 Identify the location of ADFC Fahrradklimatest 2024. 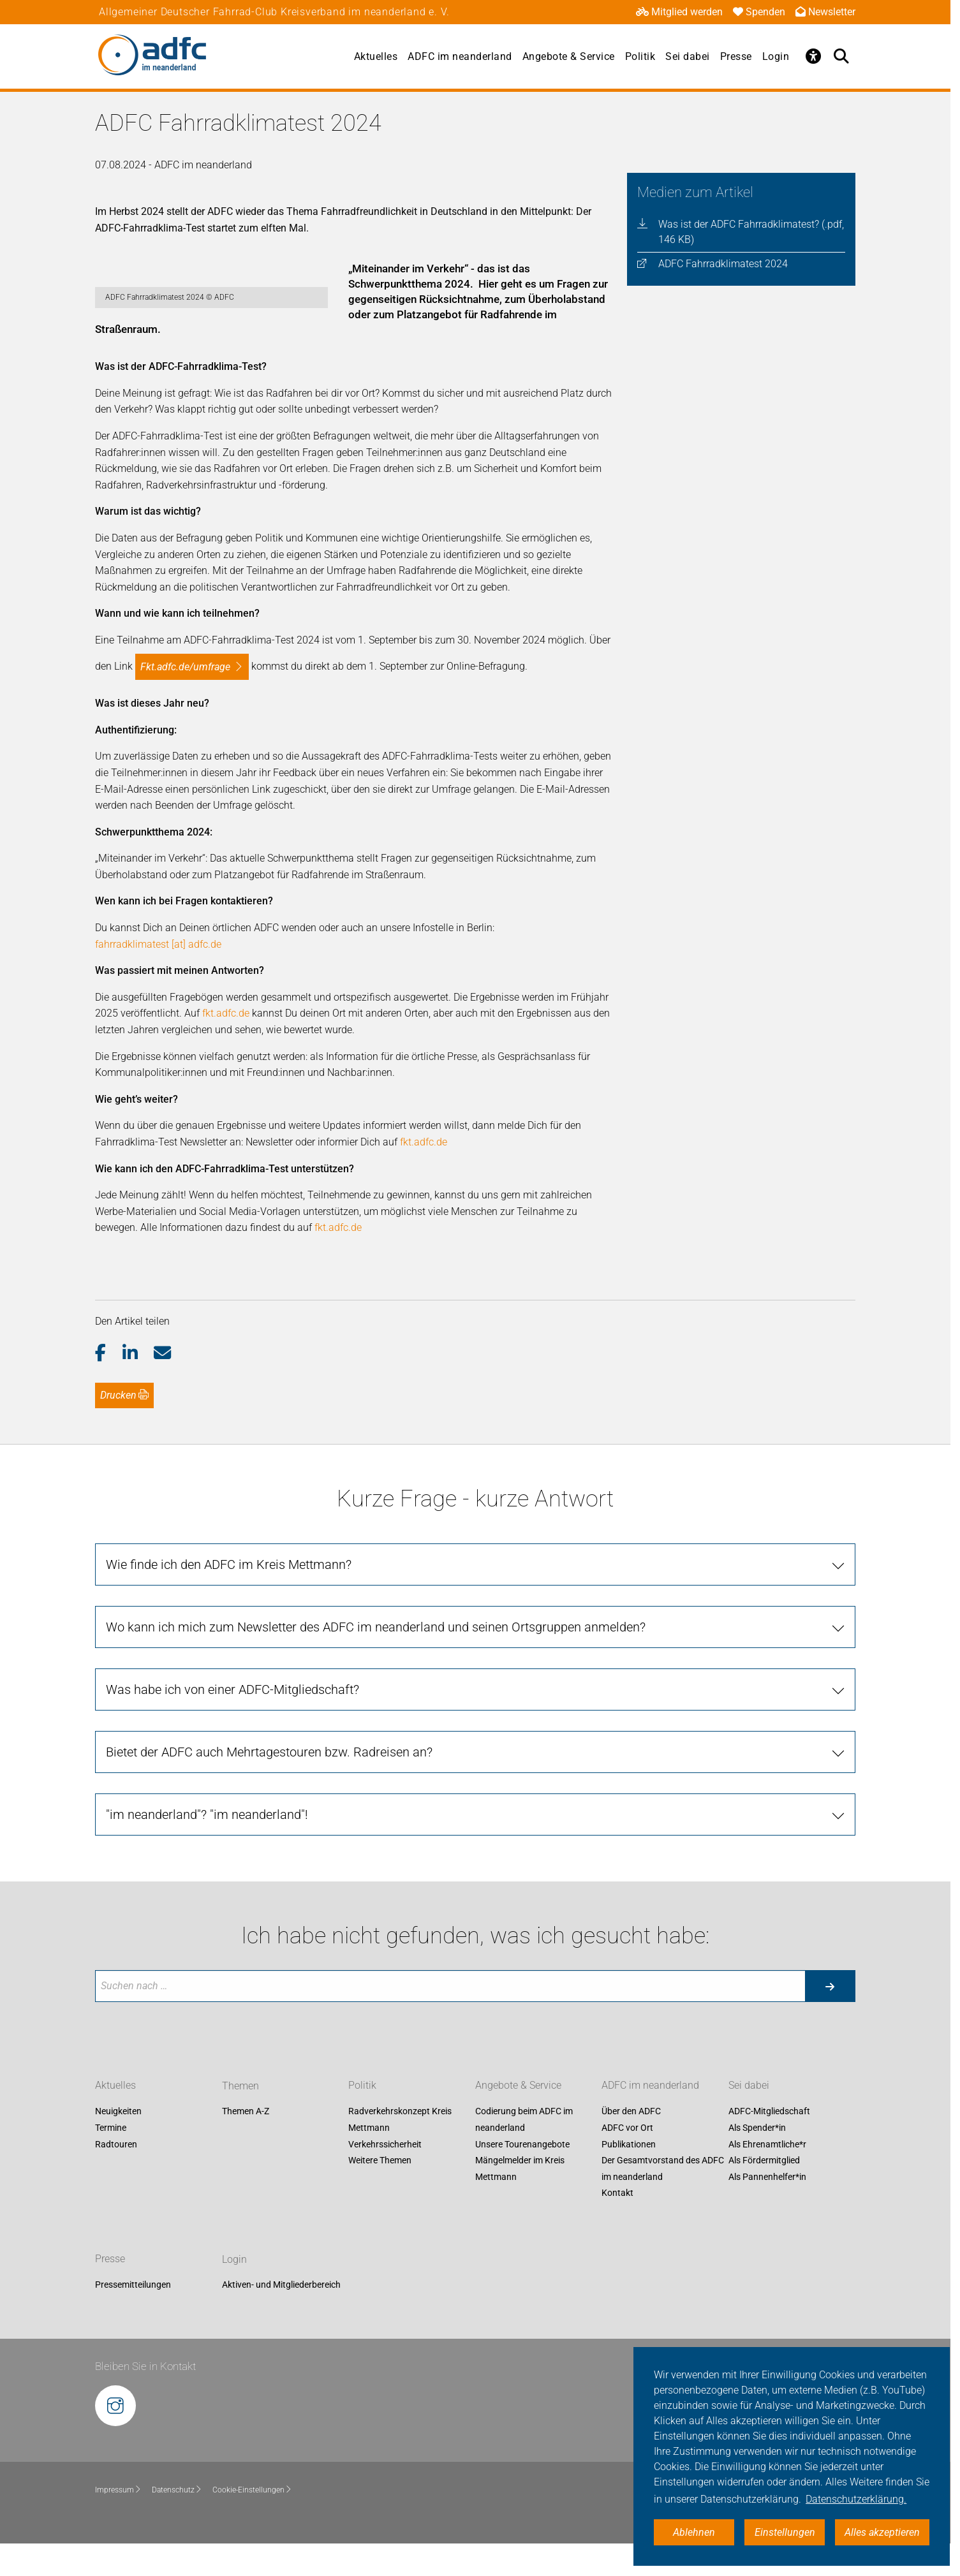
(723, 264).